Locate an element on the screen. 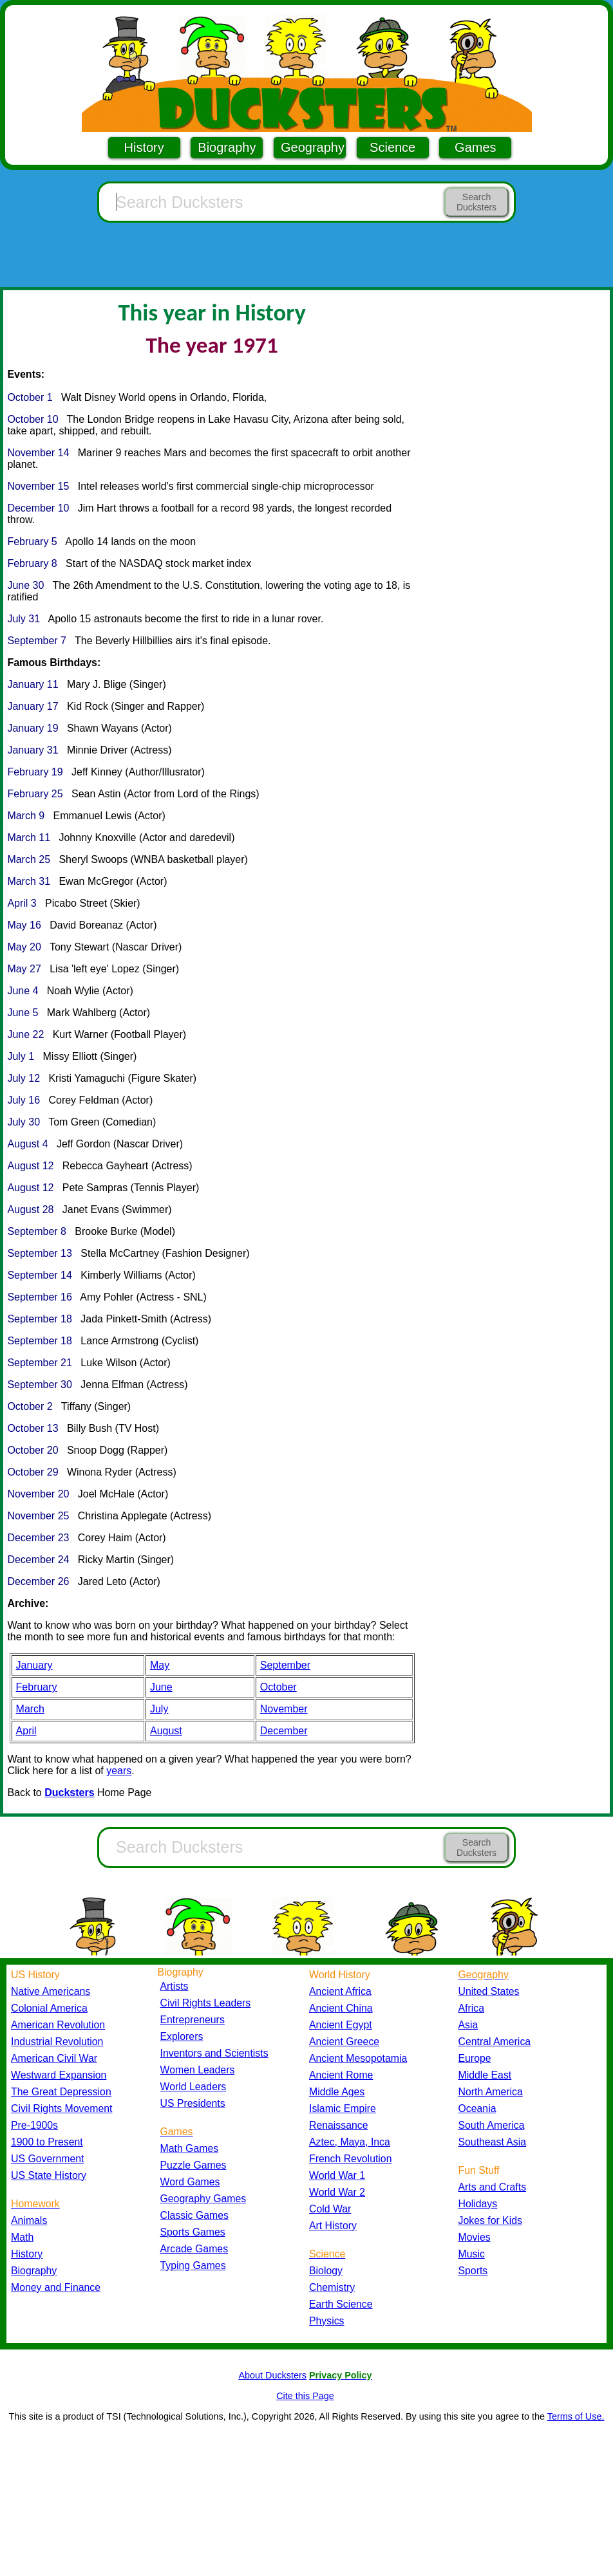 The height and width of the screenshot is (2576, 613). Cold War is located at coordinates (330, 2208).